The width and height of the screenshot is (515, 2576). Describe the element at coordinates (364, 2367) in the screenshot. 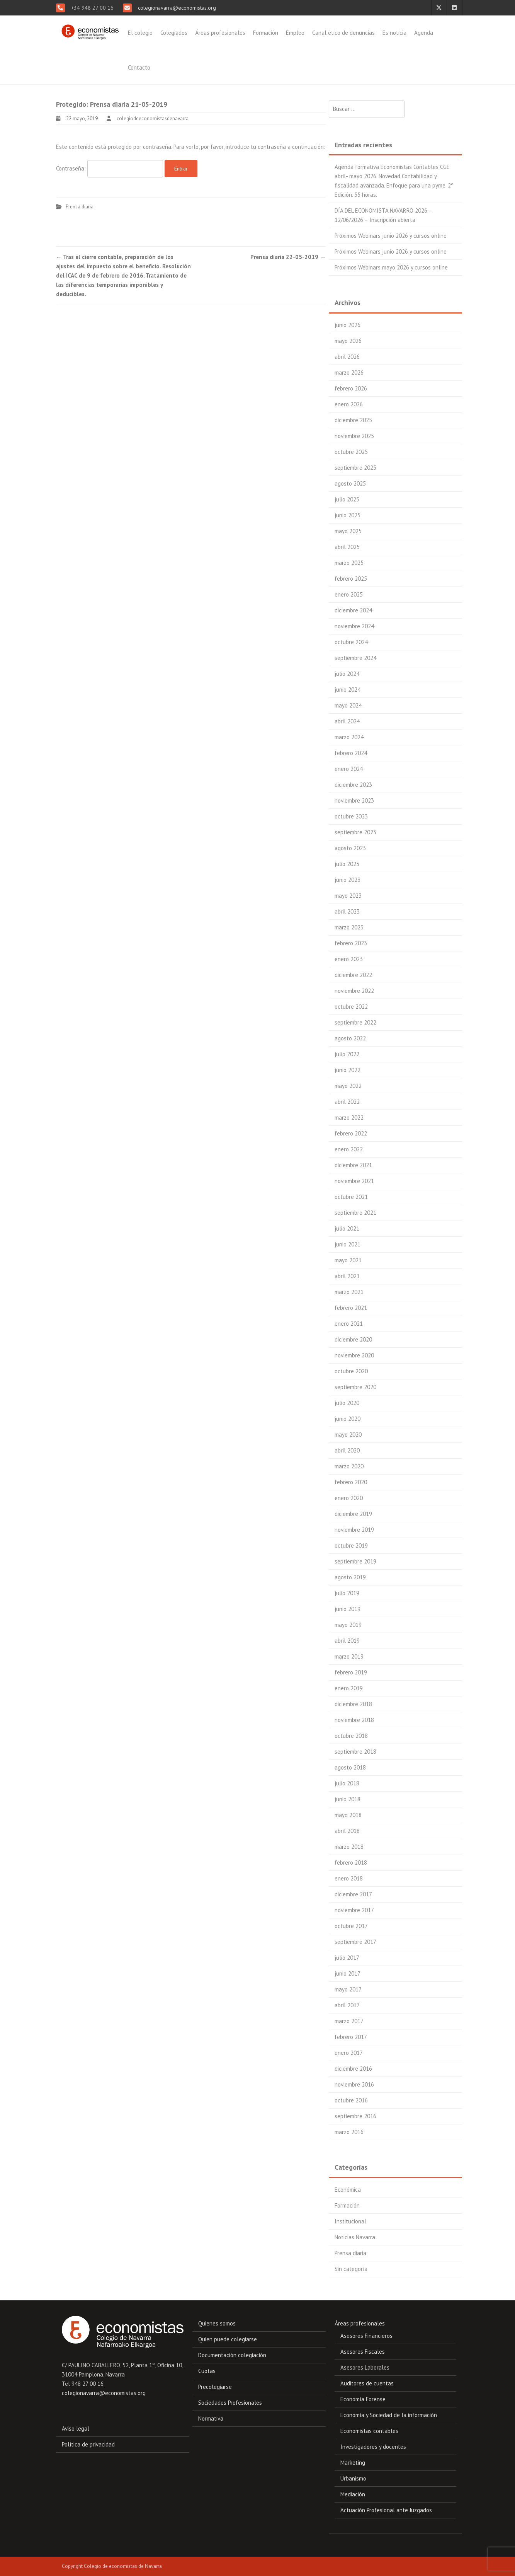

I see `Asesores Laborales` at that location.